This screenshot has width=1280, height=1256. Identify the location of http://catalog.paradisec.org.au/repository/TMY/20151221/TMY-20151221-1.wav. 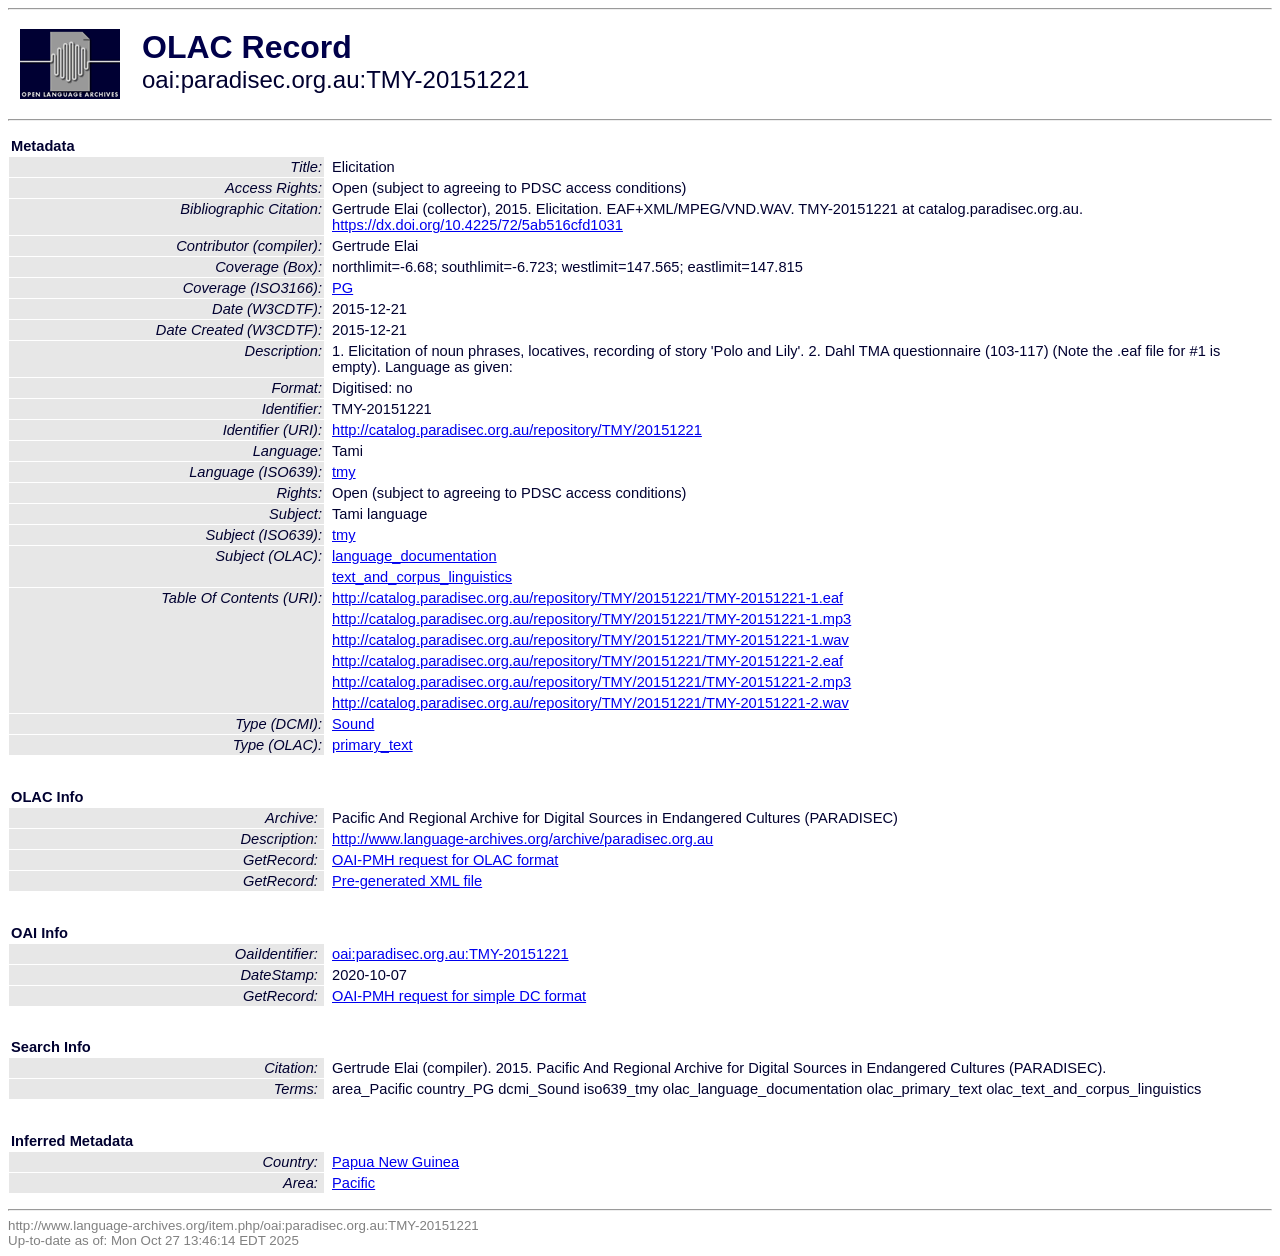
(590, 640).